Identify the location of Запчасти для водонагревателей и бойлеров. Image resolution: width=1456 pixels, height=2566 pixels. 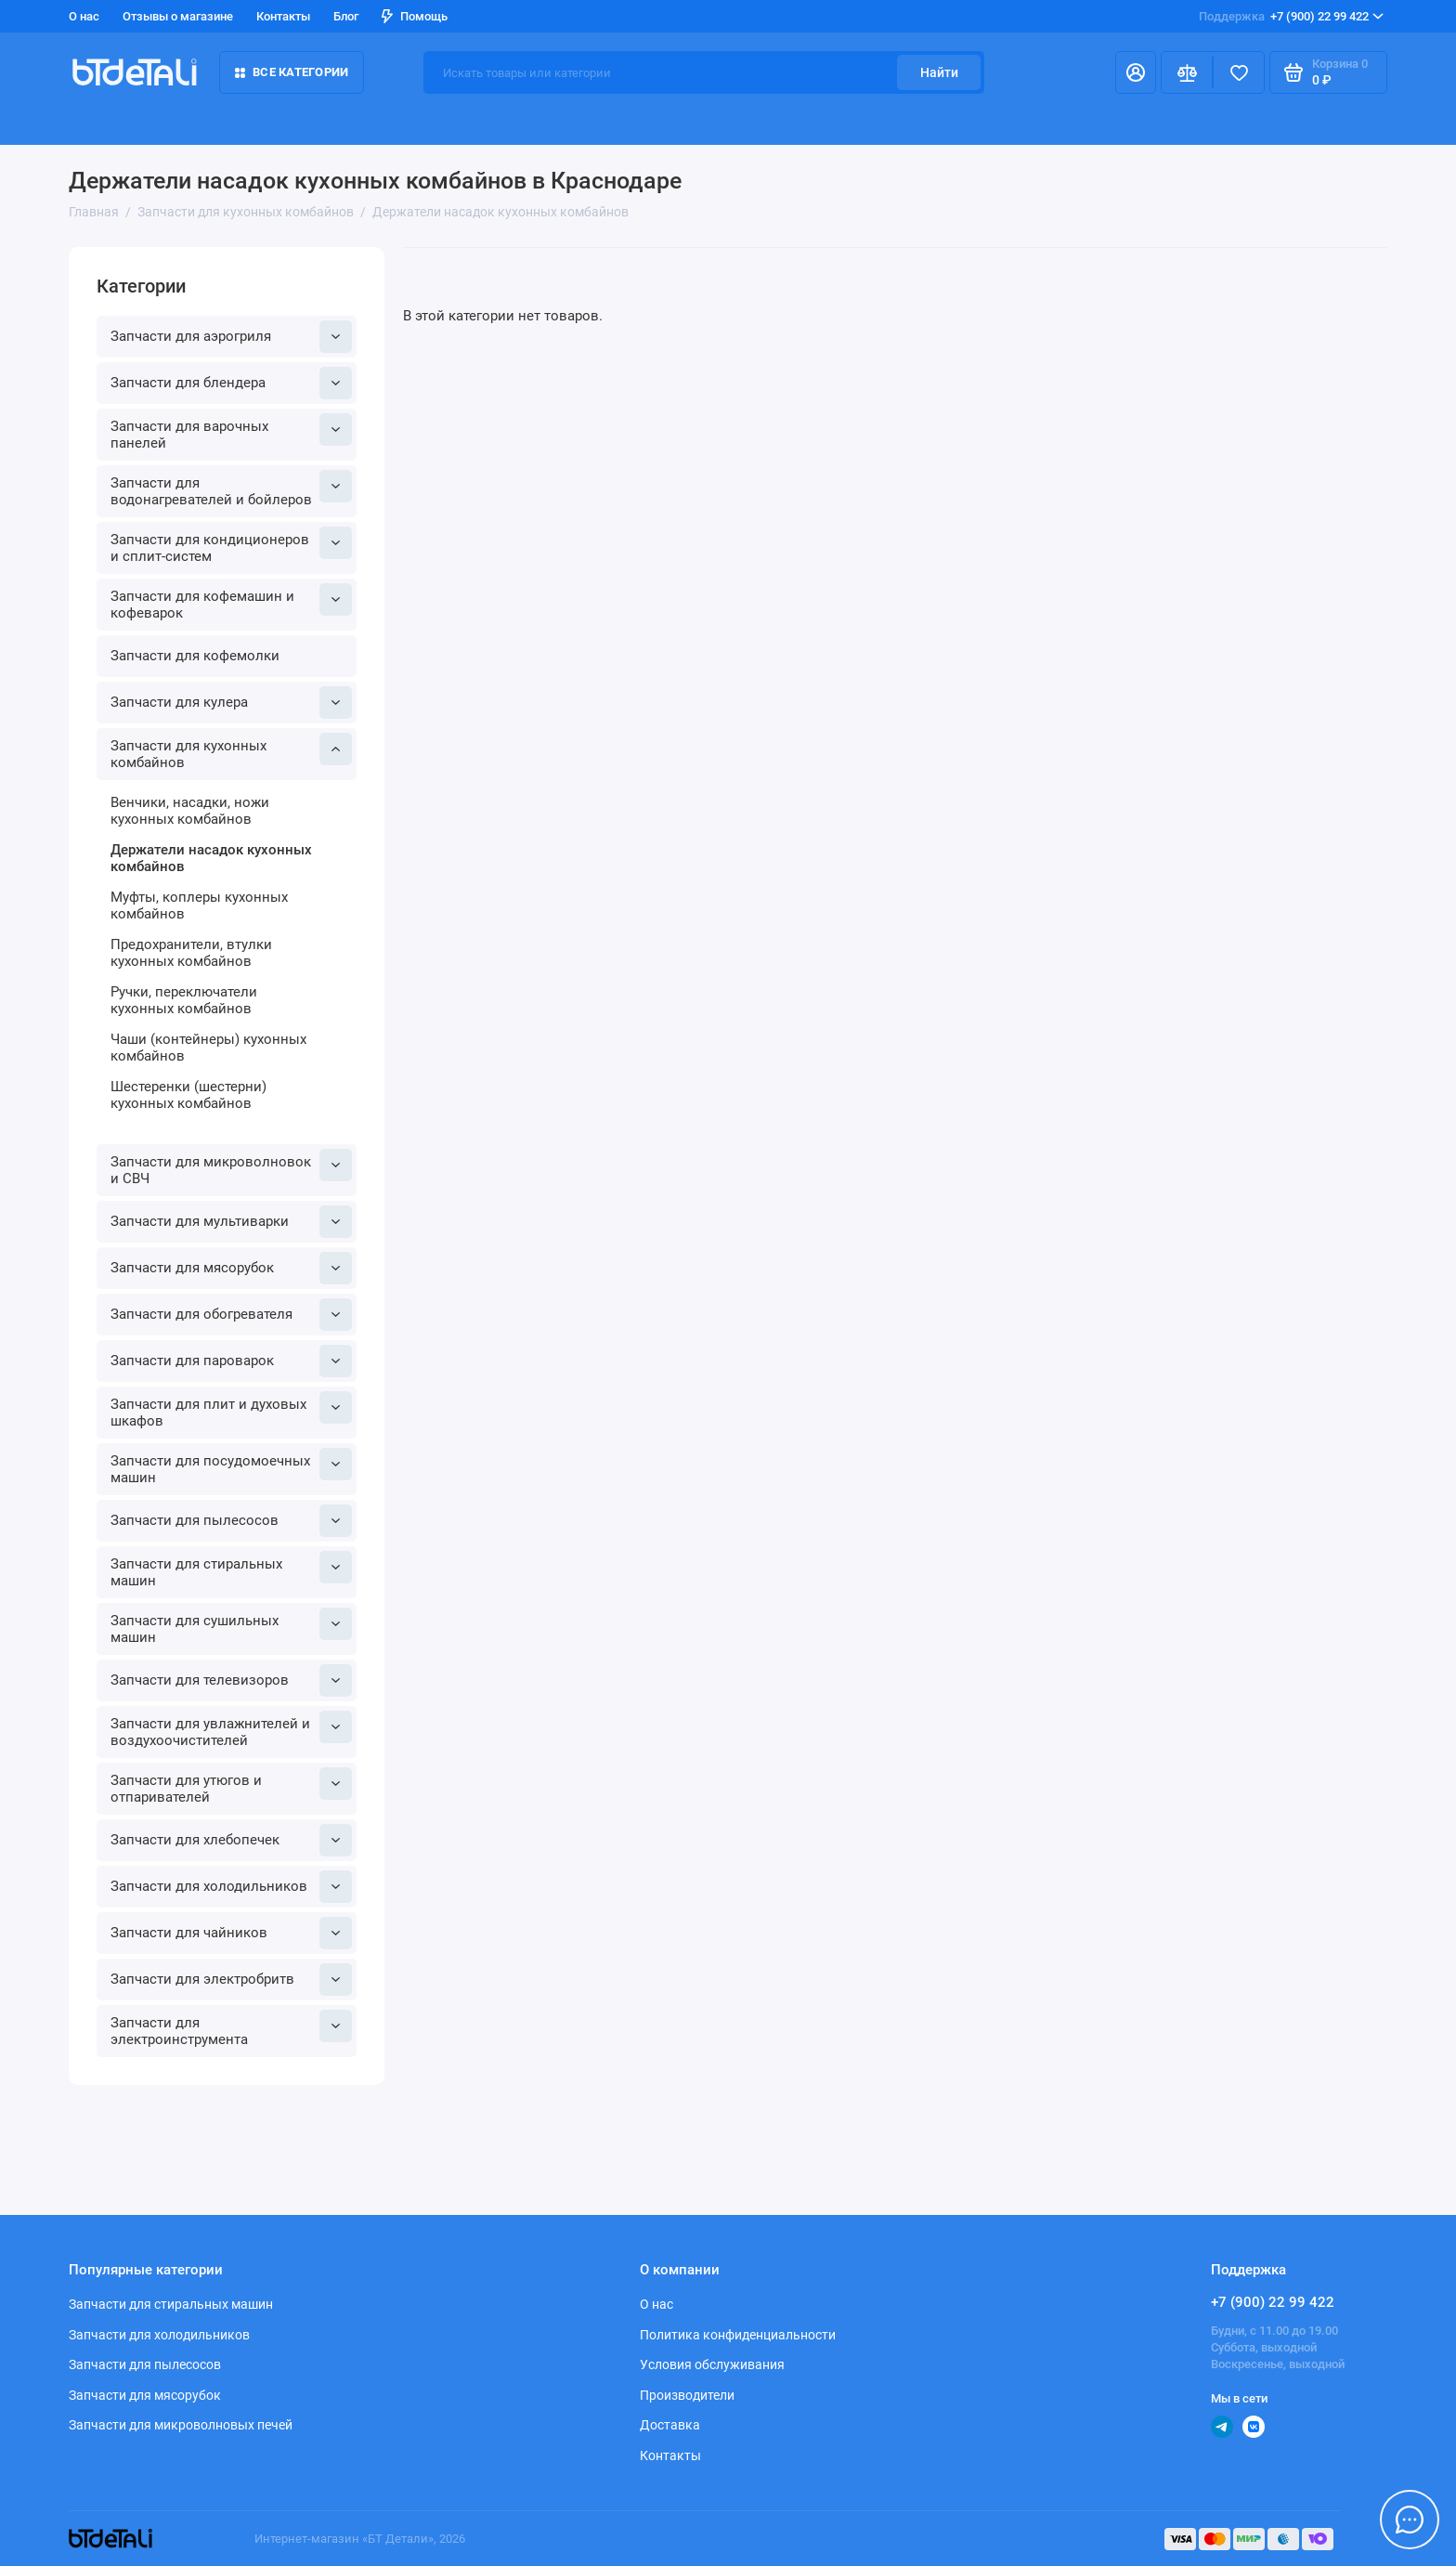
(231, 489).